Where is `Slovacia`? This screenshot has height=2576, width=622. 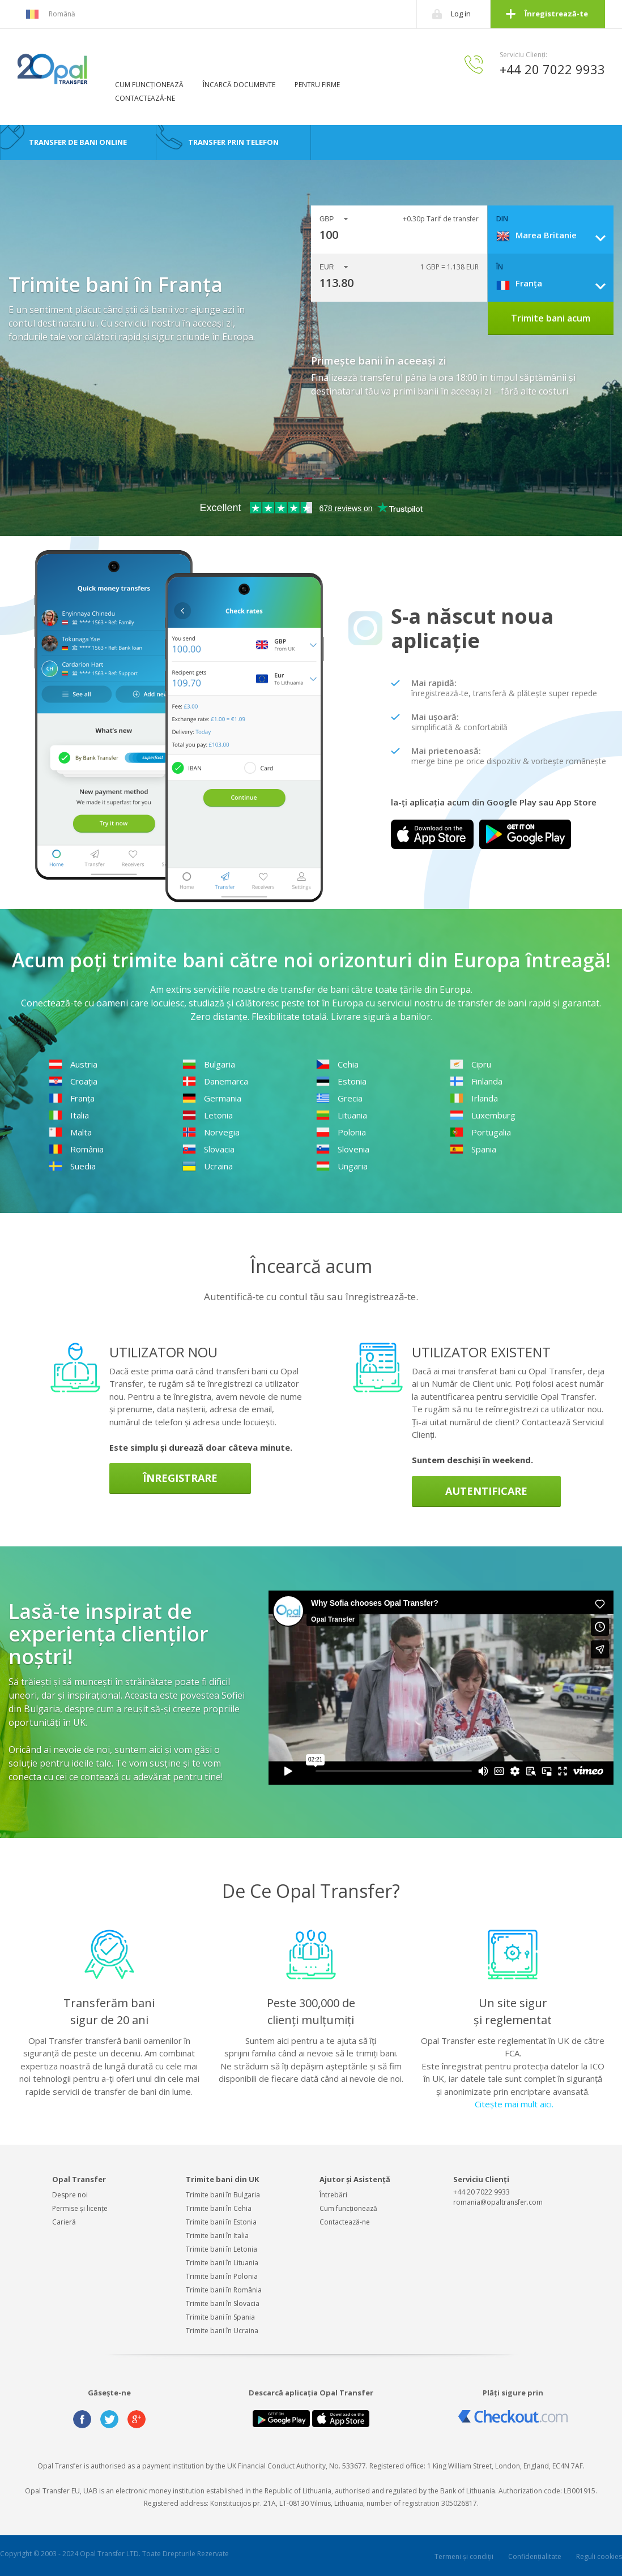 Slovacia is located at coordinates (208, 1149).